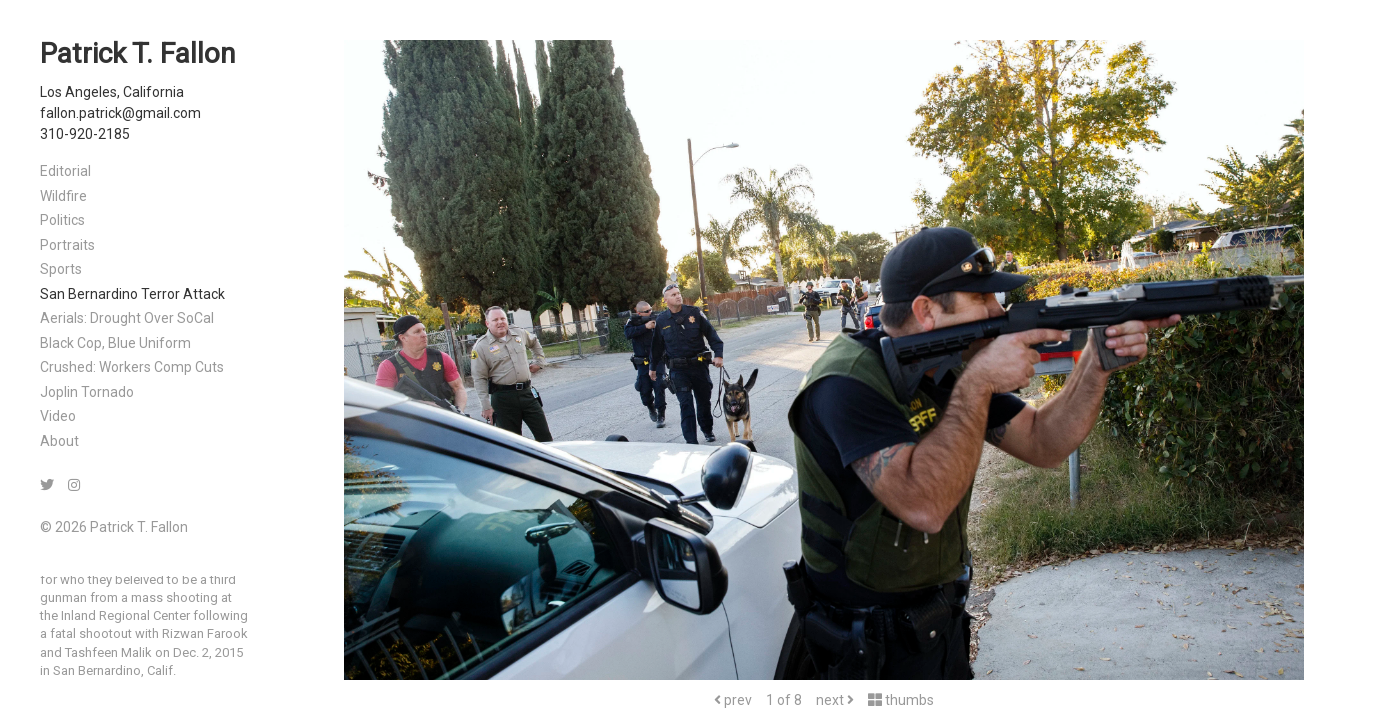 The image size is (1397, 720). Describe the element at coordinates (132, 367) in the screenshot. I see `Crushed: Workers Comp Cuts` at that location.